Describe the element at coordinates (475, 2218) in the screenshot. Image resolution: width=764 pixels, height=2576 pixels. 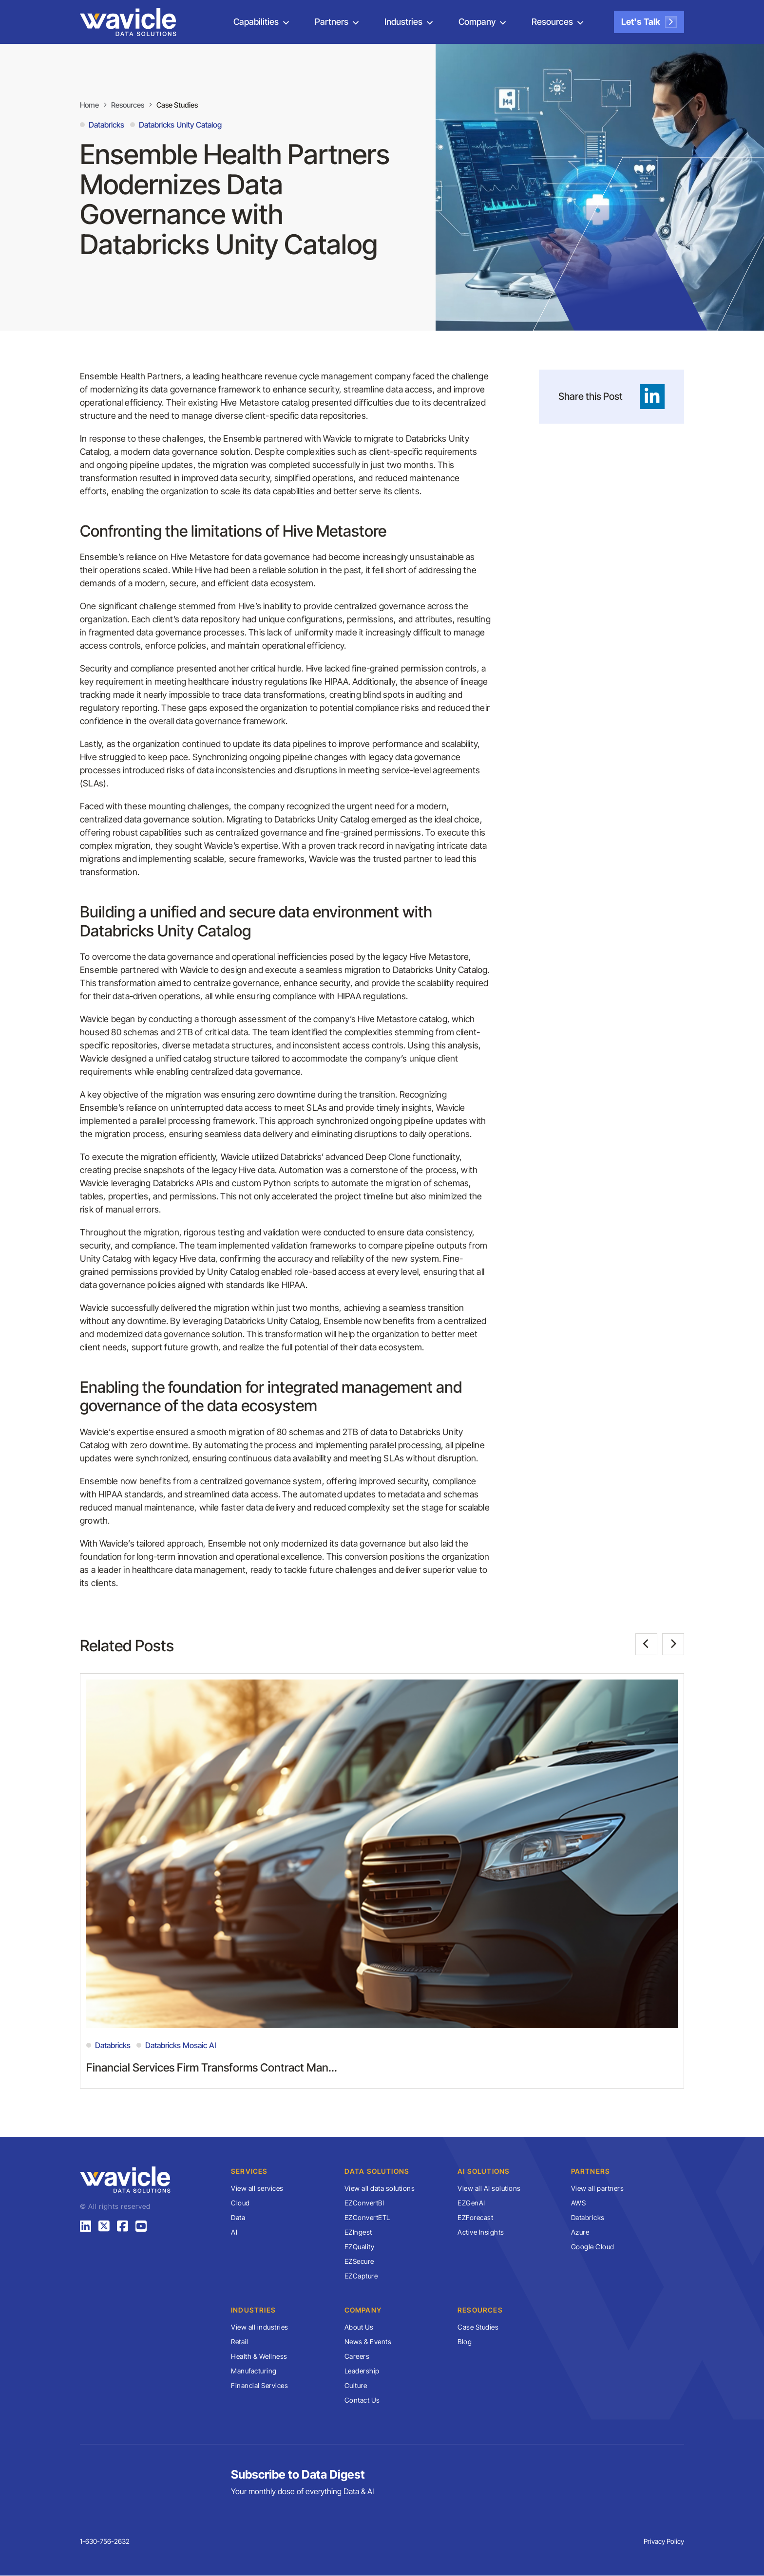
I see `EZForecast` at that location.